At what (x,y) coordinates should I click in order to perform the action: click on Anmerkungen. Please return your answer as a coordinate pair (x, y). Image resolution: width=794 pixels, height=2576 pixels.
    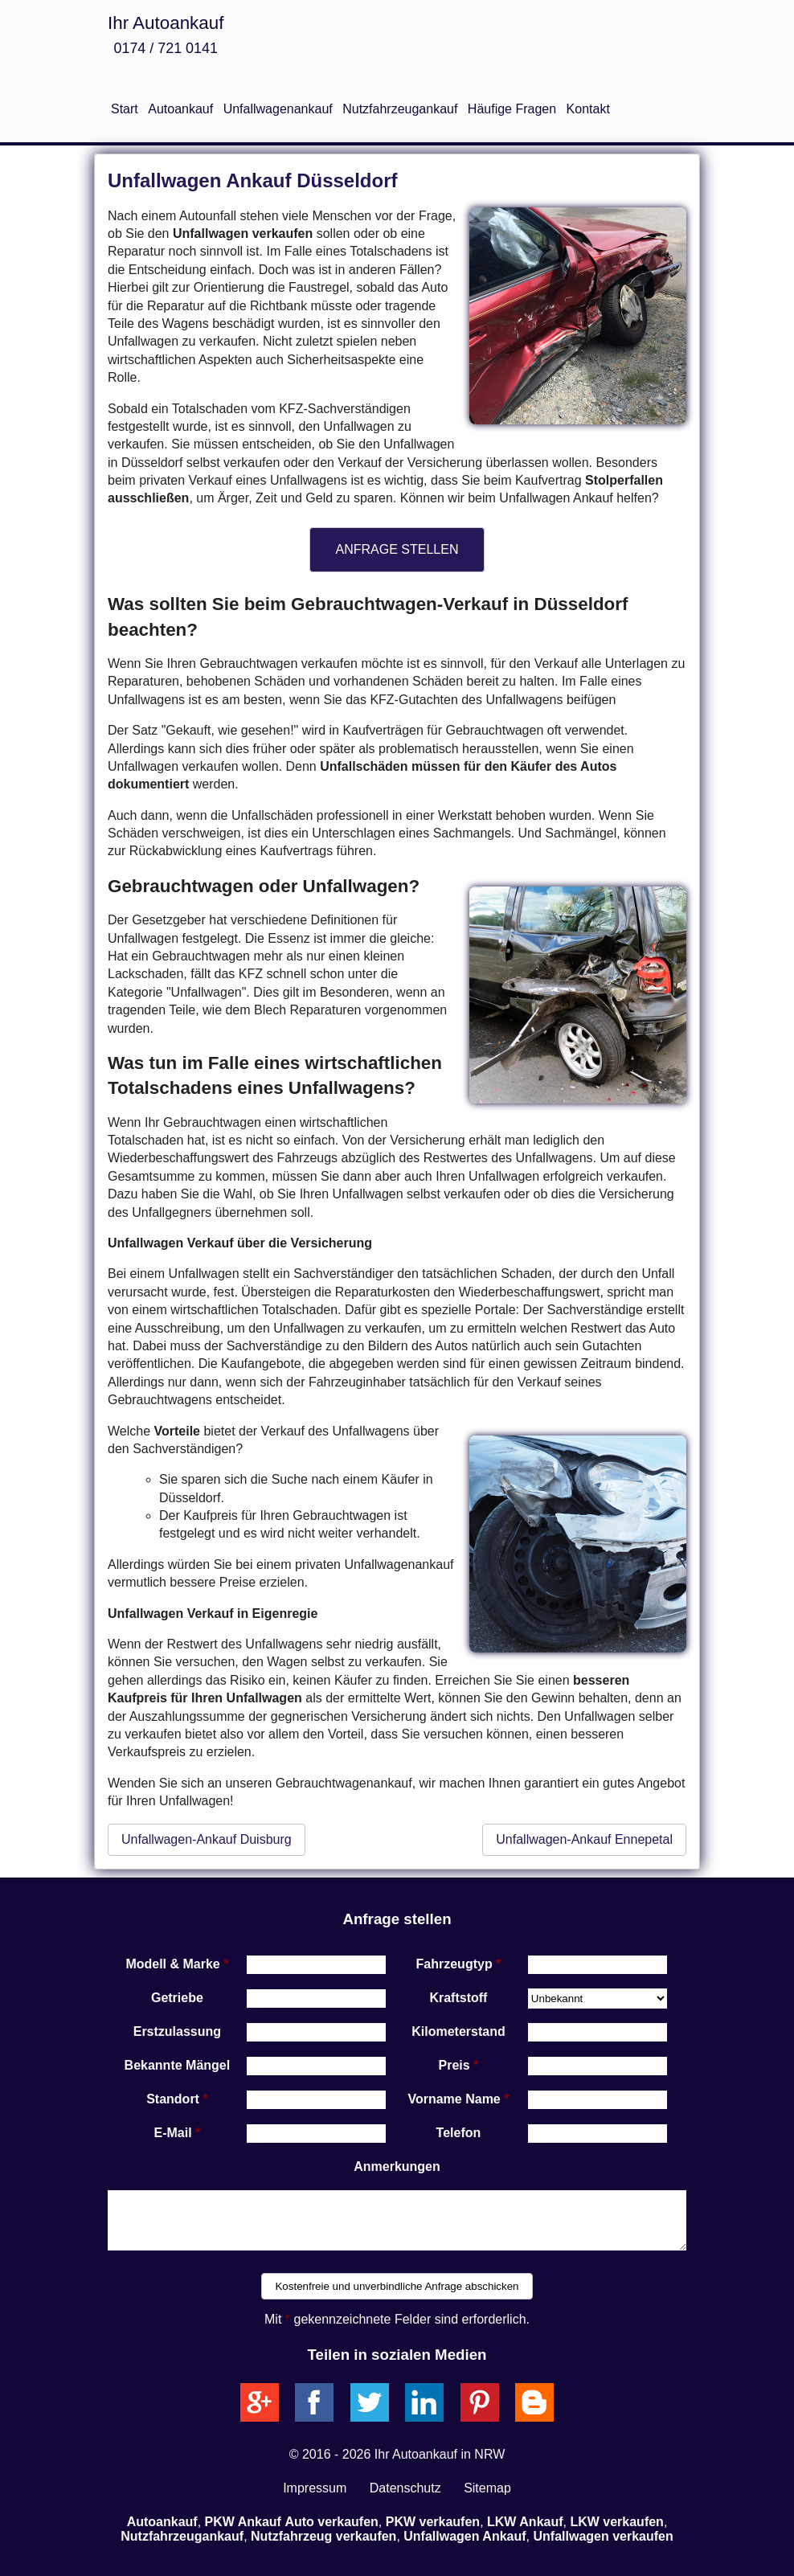
    Looking at the image, I should click on (397, 2166).